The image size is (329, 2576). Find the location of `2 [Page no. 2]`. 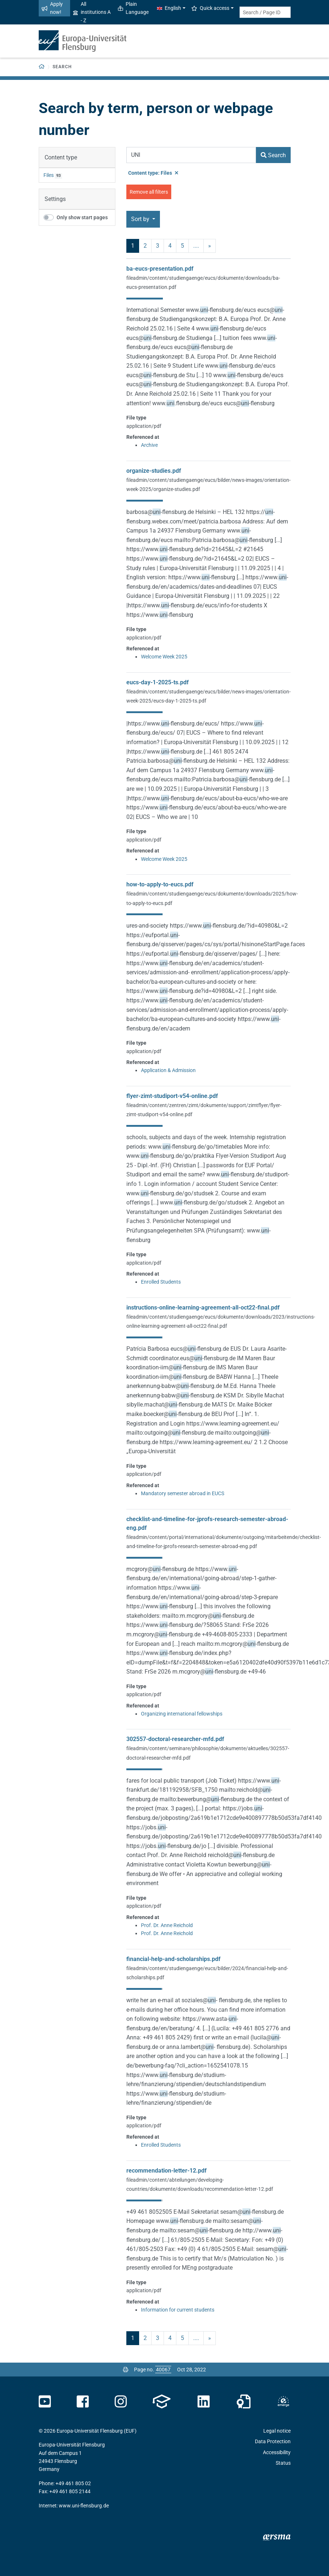

2 [Page no. 2] is located at coordinates (145, 245).